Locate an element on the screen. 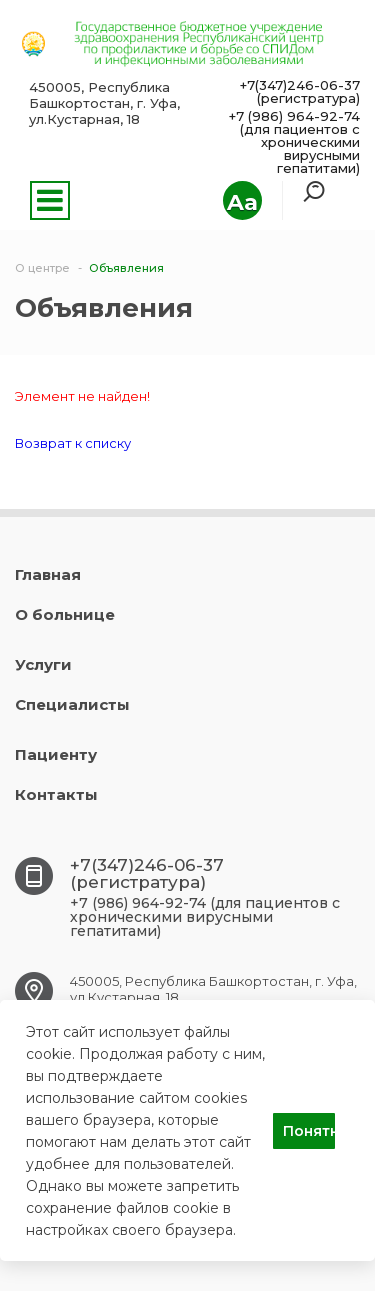  Возврат к списку is located at coordinates (73, 443).